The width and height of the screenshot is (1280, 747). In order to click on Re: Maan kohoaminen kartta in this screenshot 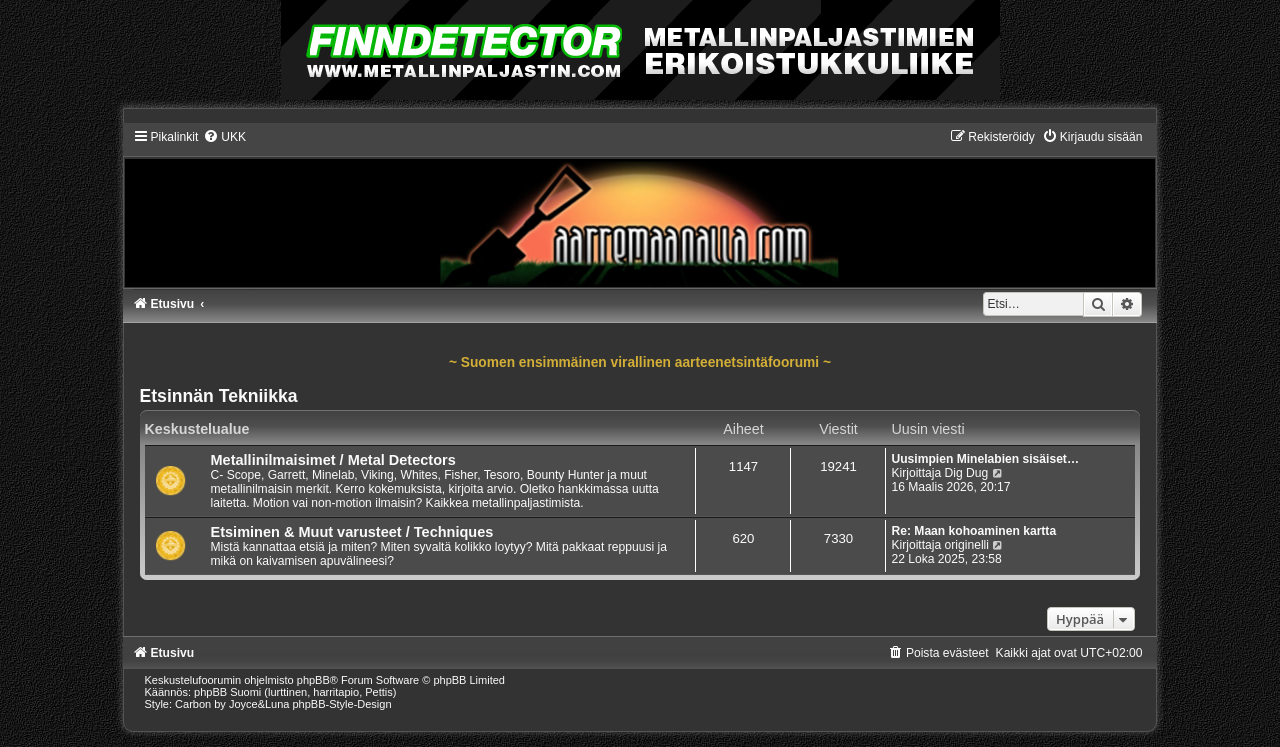, I will do `click(973, 531)`.